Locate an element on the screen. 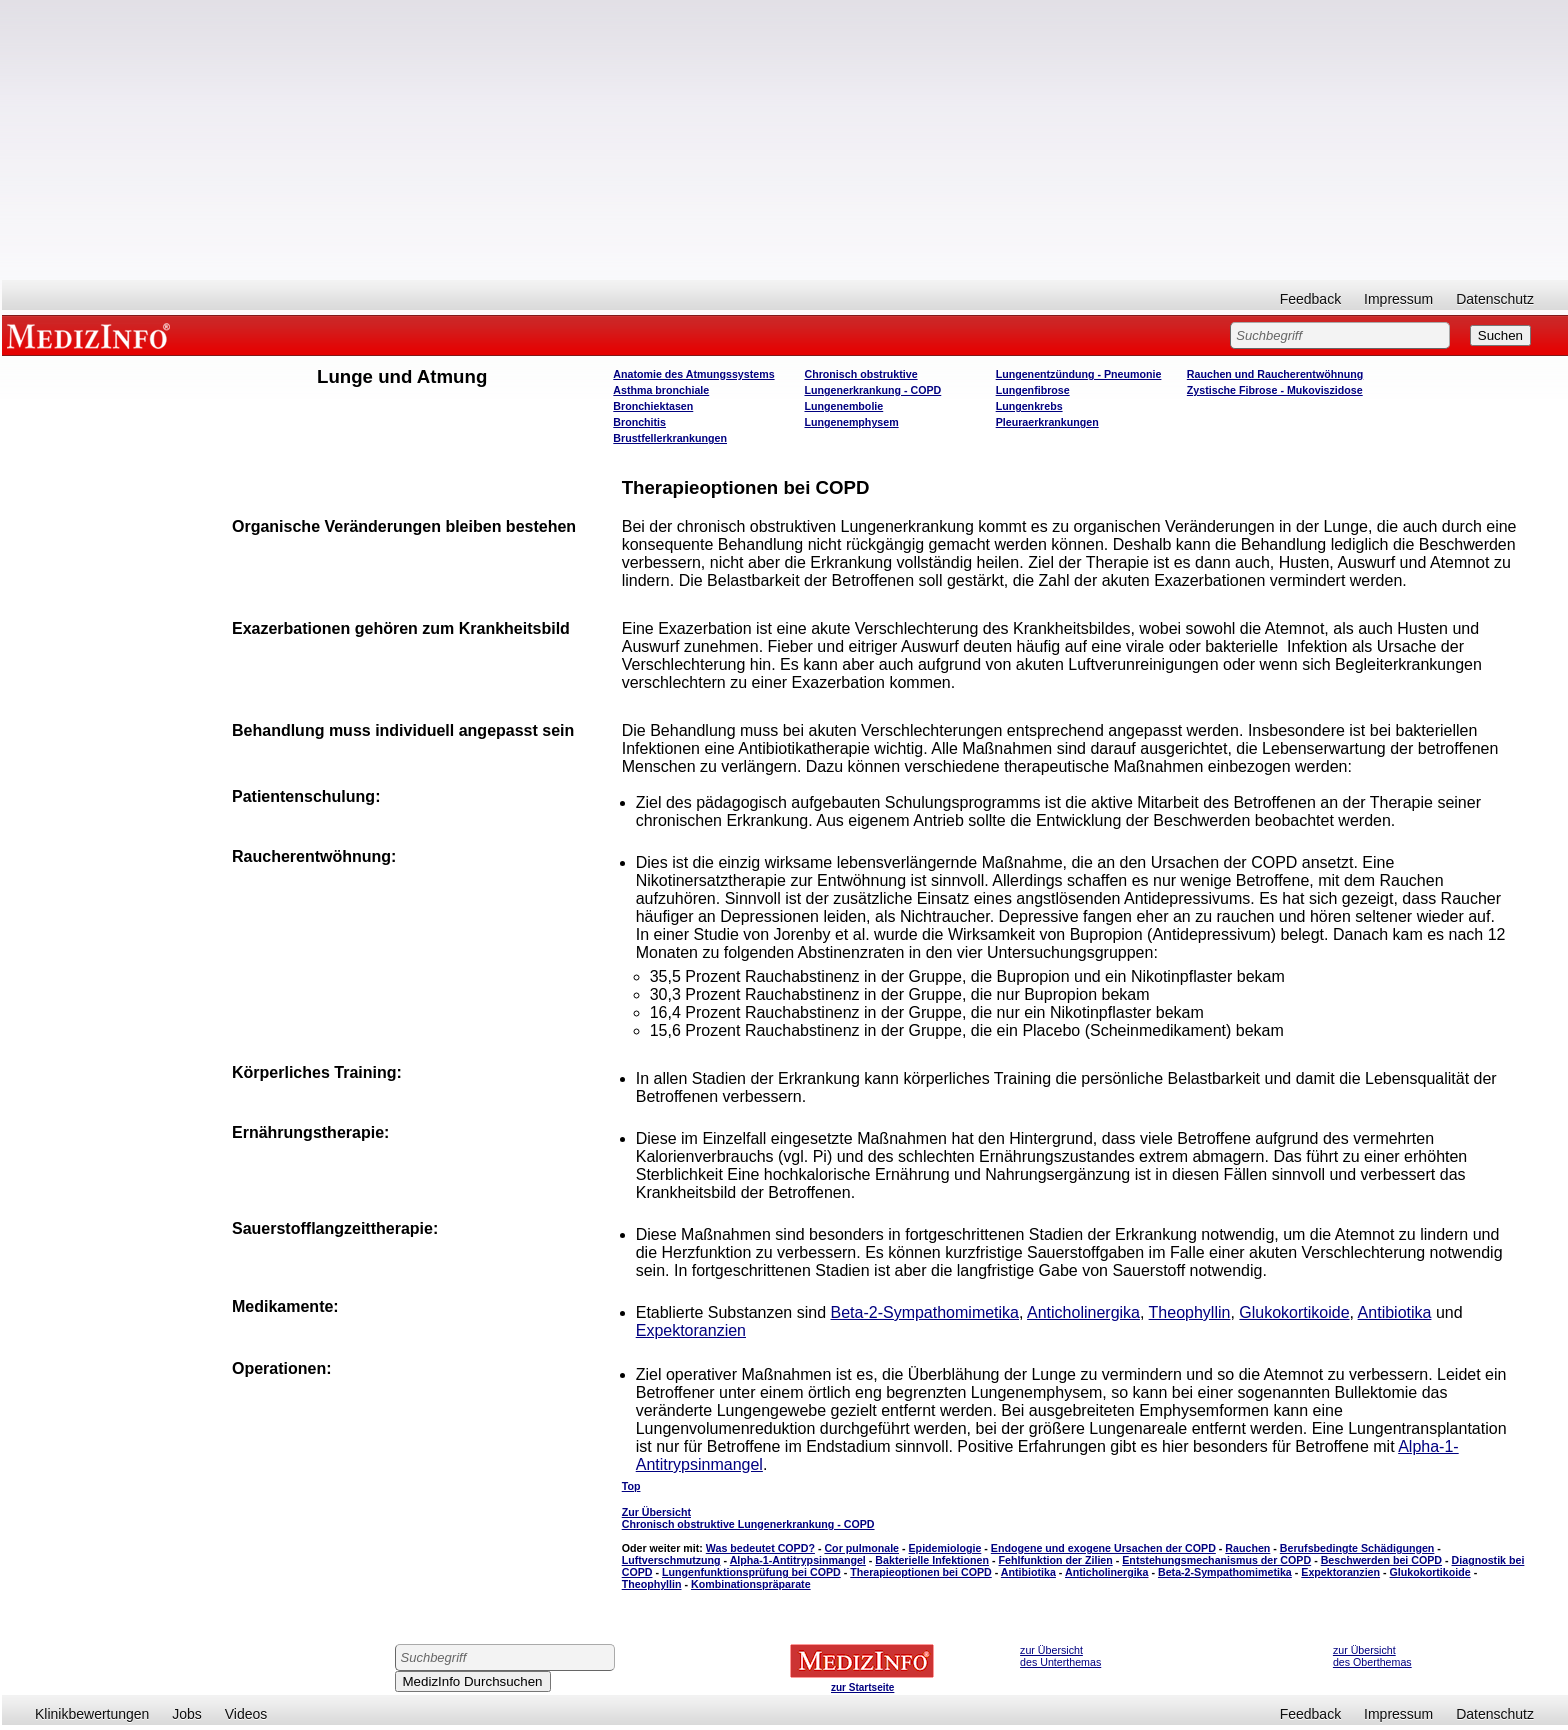  Beschwerden bei COPD is located at coordinates (1381, 1560).